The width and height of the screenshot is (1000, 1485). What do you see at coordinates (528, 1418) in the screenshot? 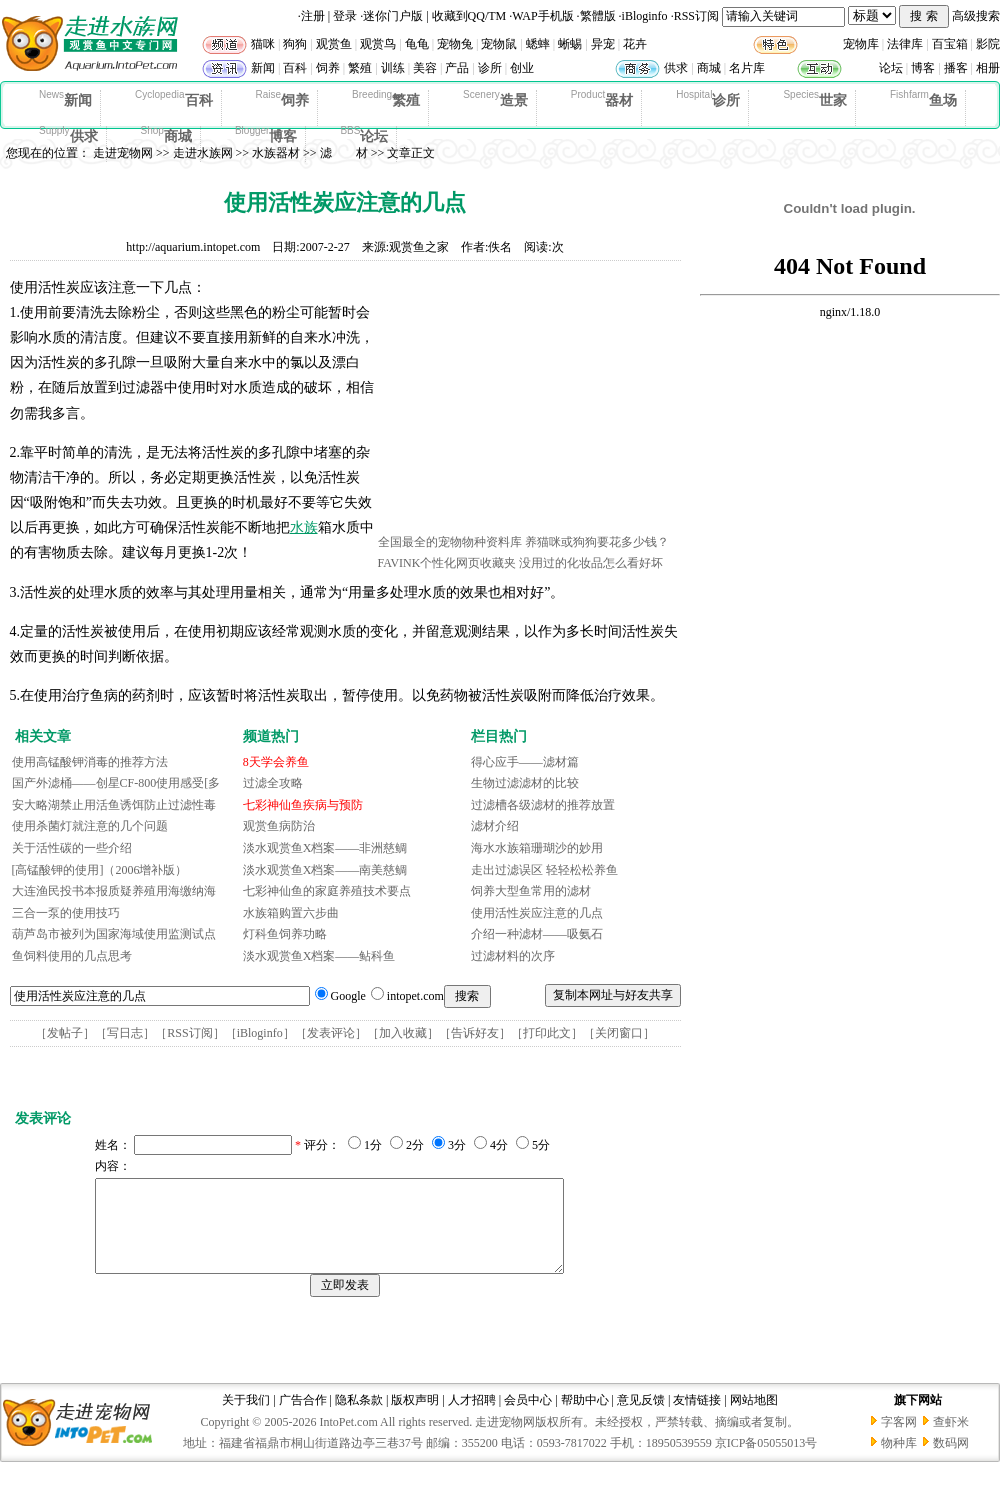
I see `会员中心` at bounding box center [528, 1418].